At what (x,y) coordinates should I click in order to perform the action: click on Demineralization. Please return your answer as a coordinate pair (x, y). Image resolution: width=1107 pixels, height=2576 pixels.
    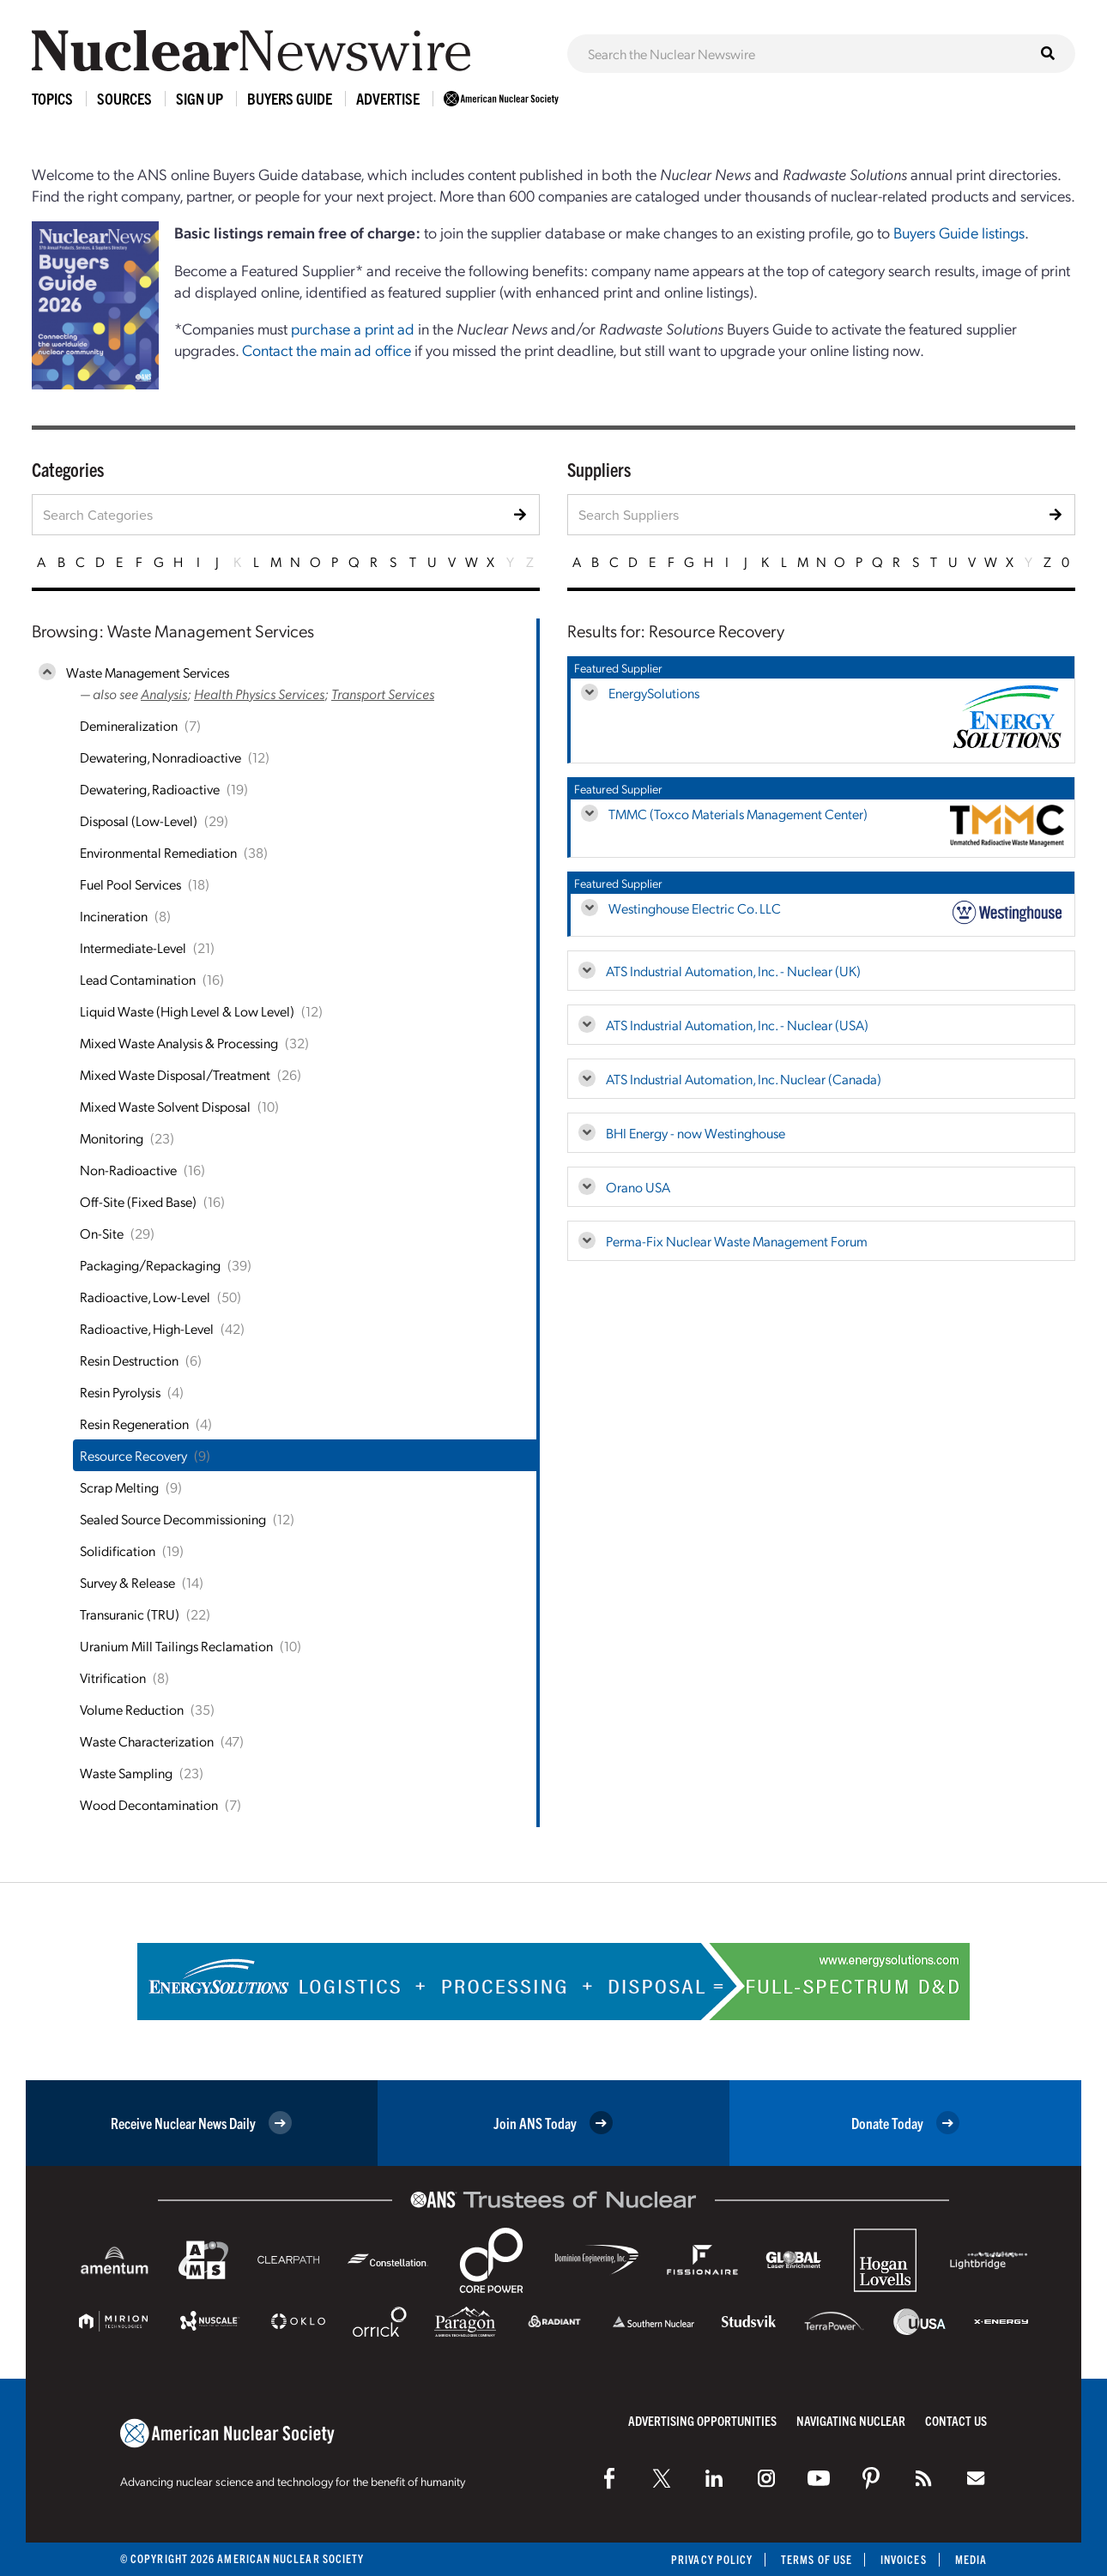
    Looking at the image, I should click on (129, 725).